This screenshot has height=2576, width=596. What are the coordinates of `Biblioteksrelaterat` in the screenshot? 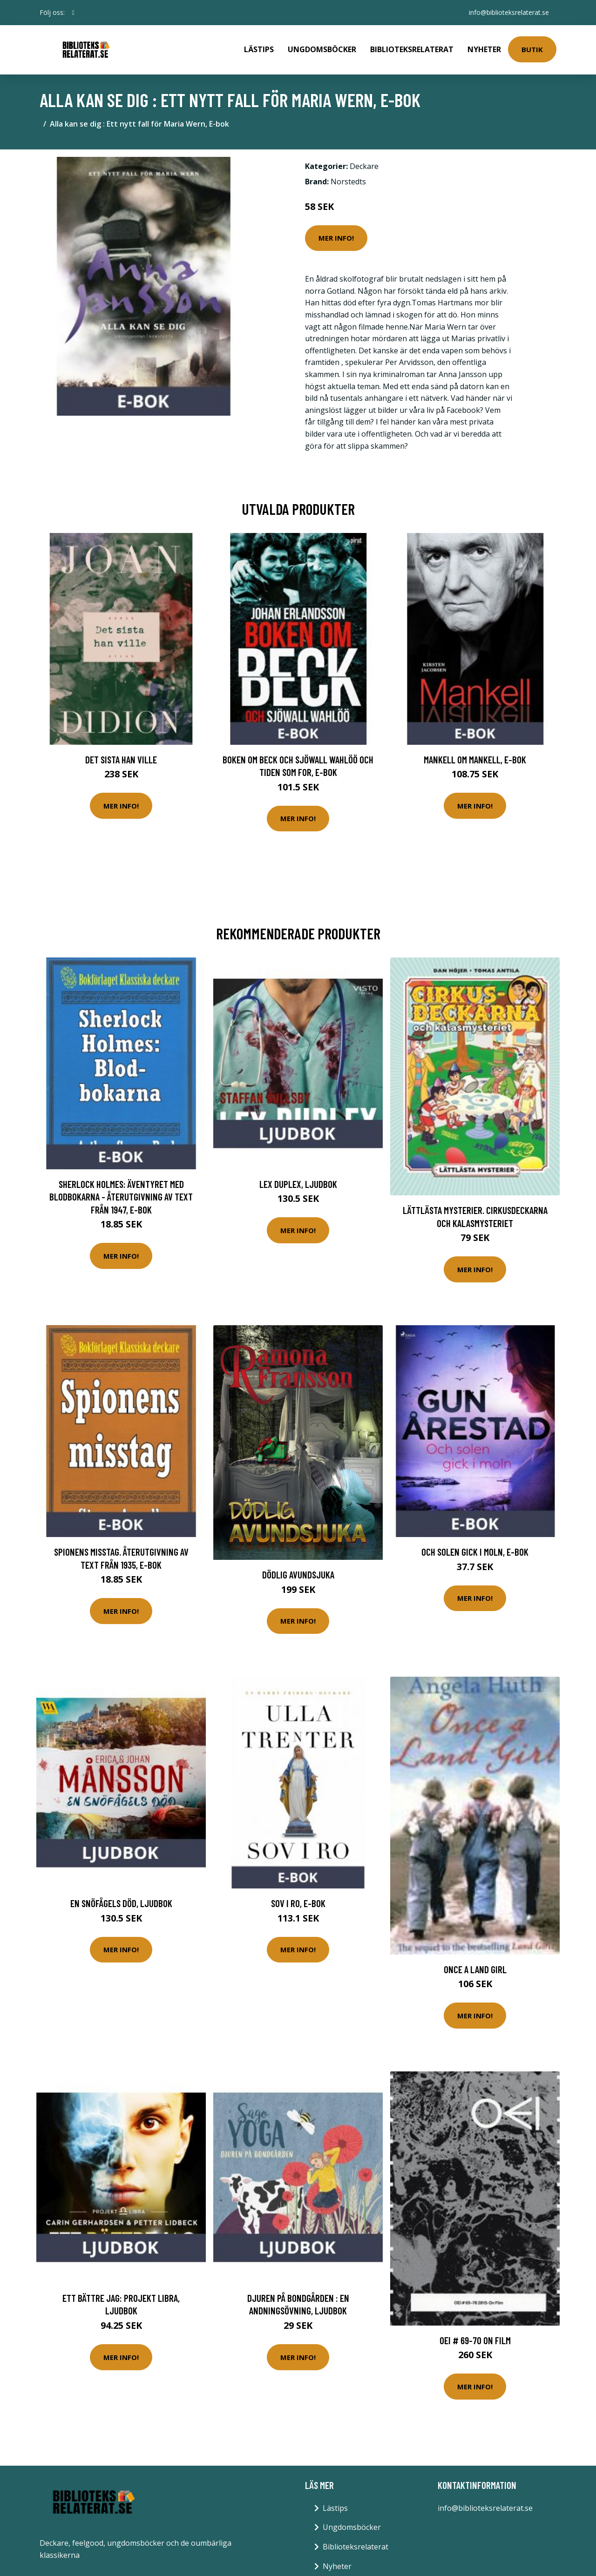 It's located at (412, 49).